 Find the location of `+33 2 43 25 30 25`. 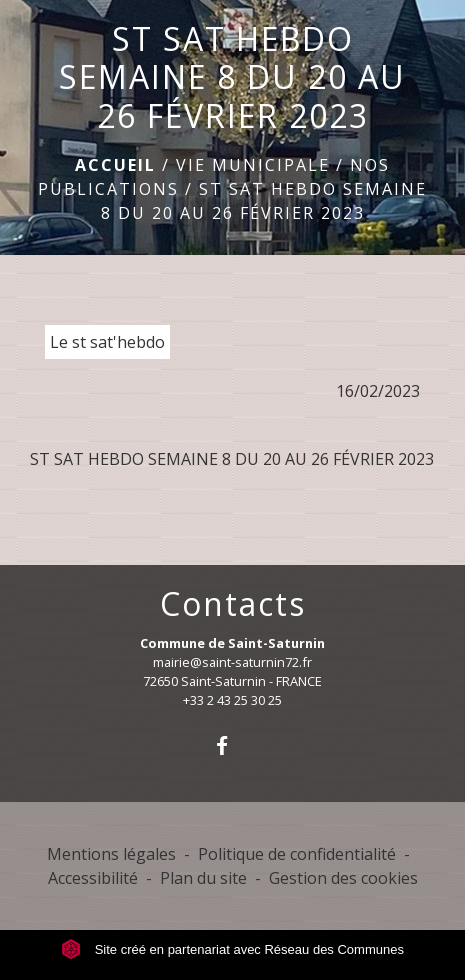

+33 2 43 25 30 25 is located at coordinates (232, 700).